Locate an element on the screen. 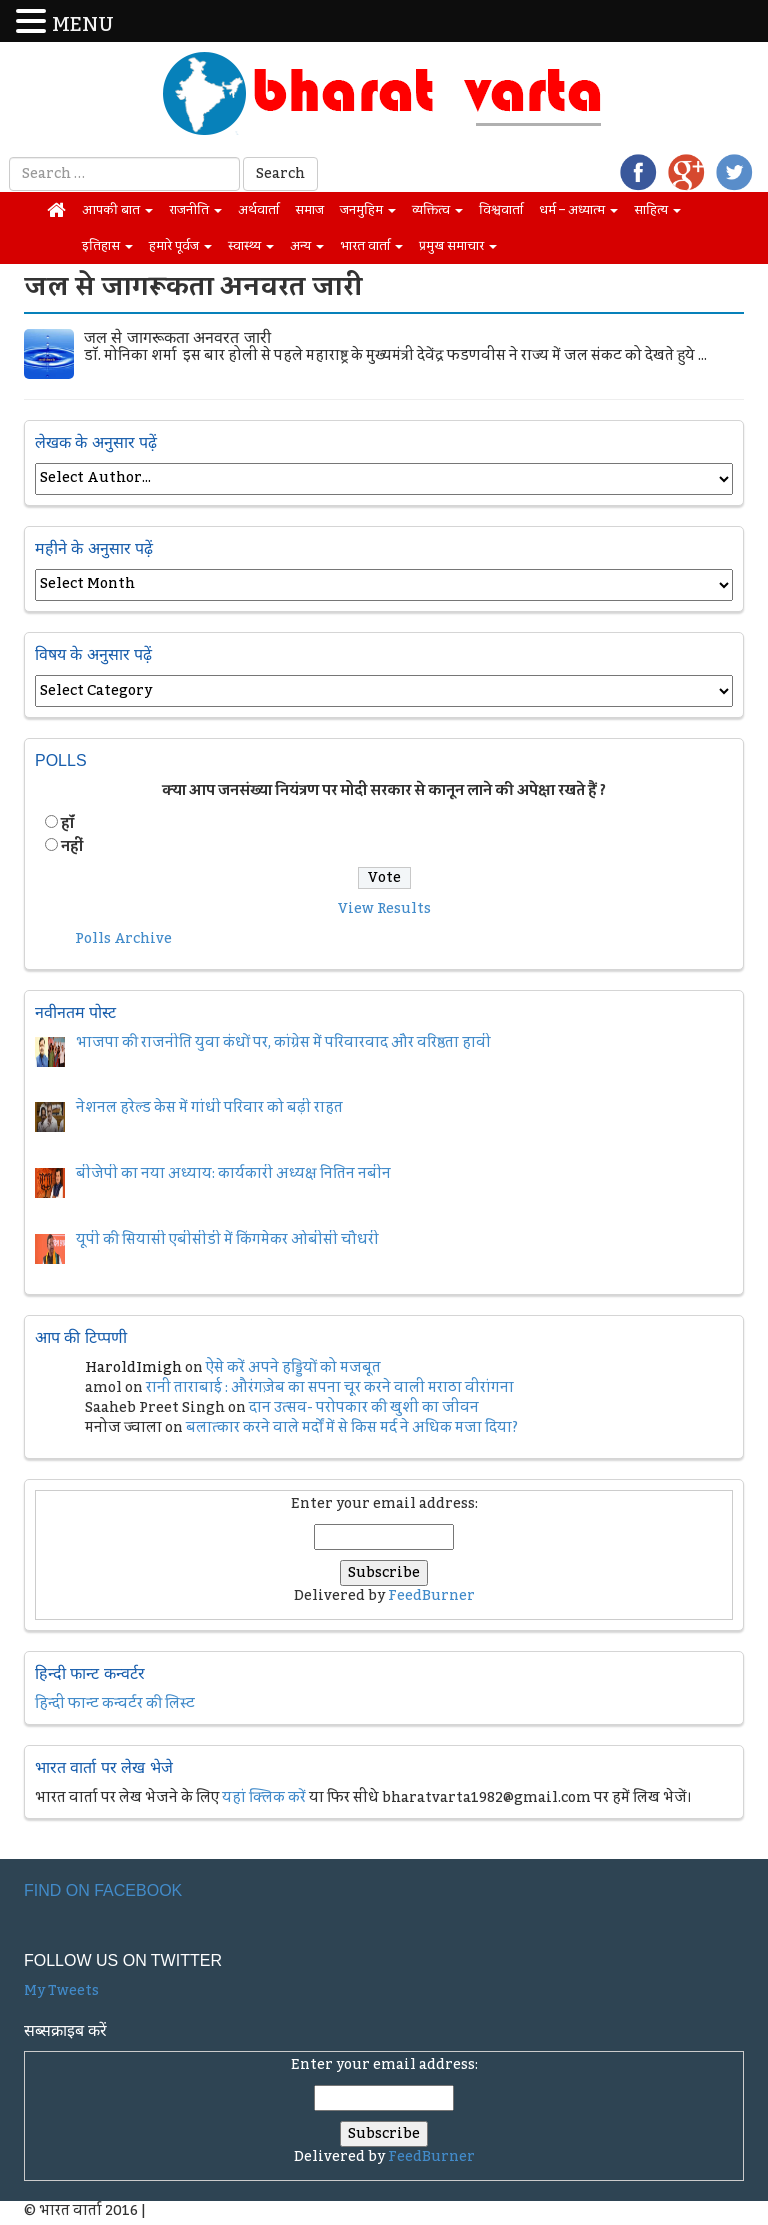 This screenshot has height=2225, width=768. हमारे पूर्वज is located at coordinates (180, 246).